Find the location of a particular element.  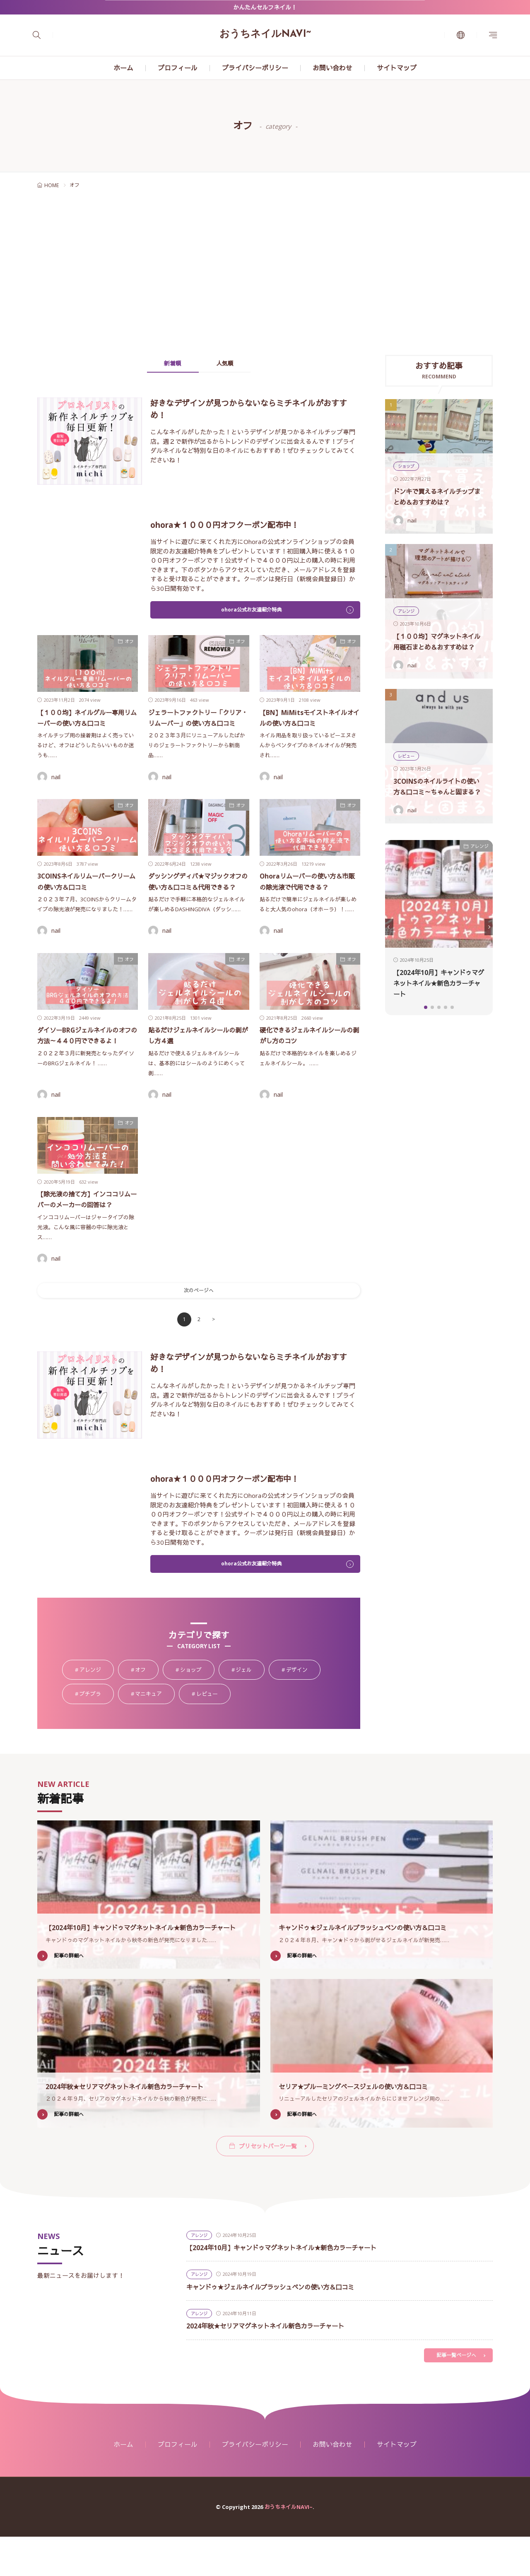

【１００均】マグネットネイル用磁石まとめ＆おすすめは？ is located at coordinates (438, 636).